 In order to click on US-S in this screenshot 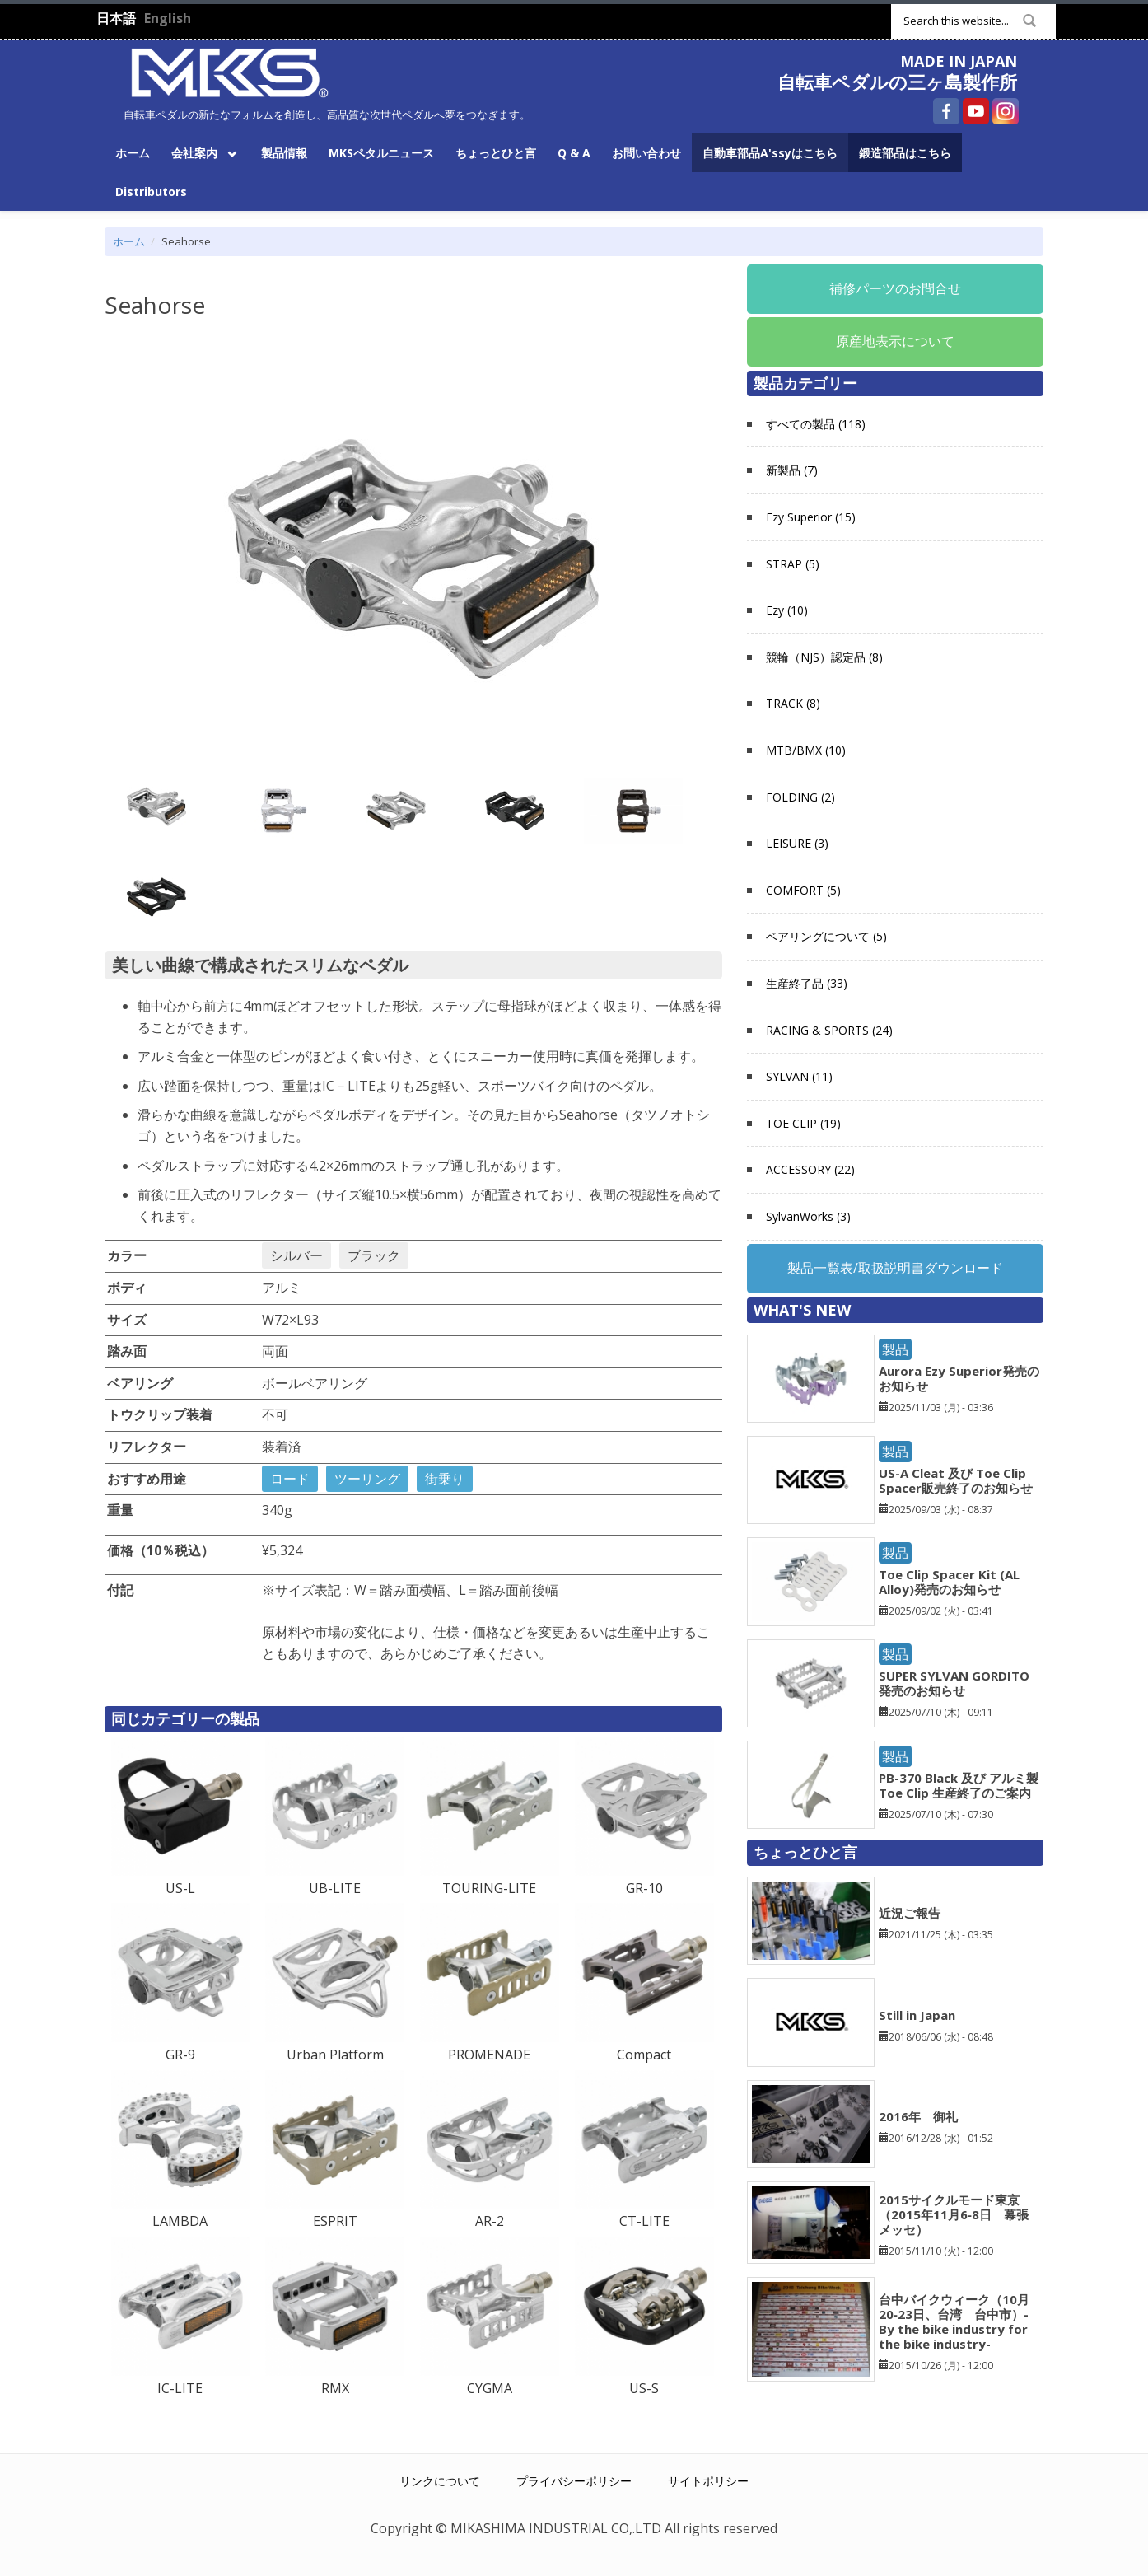, I will do `click(644, 2388)`.